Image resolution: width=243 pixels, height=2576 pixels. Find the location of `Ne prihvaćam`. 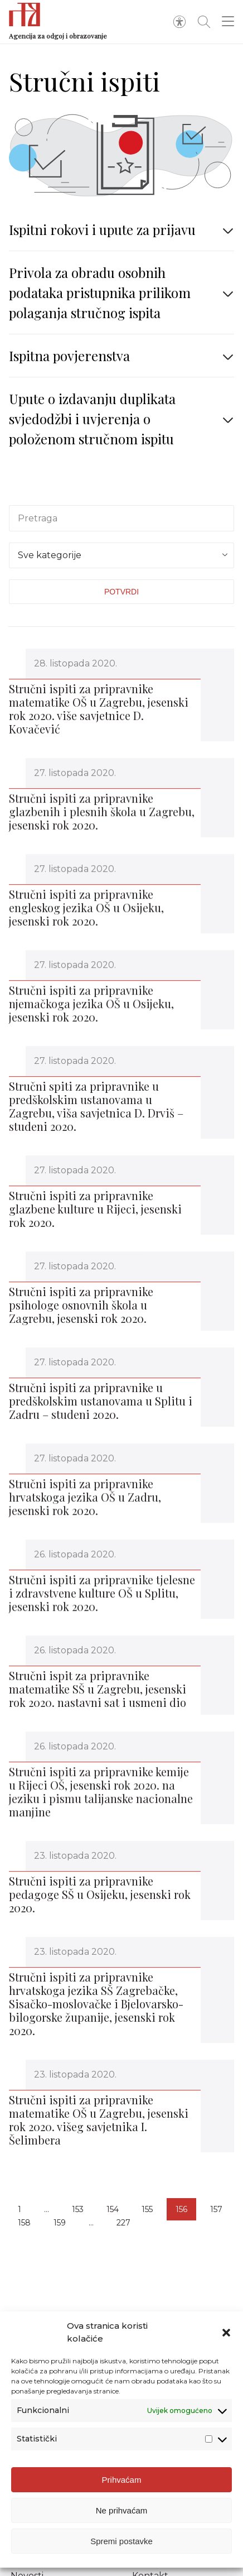

Ne prihvaćam is located at coordinates (122, 2510).